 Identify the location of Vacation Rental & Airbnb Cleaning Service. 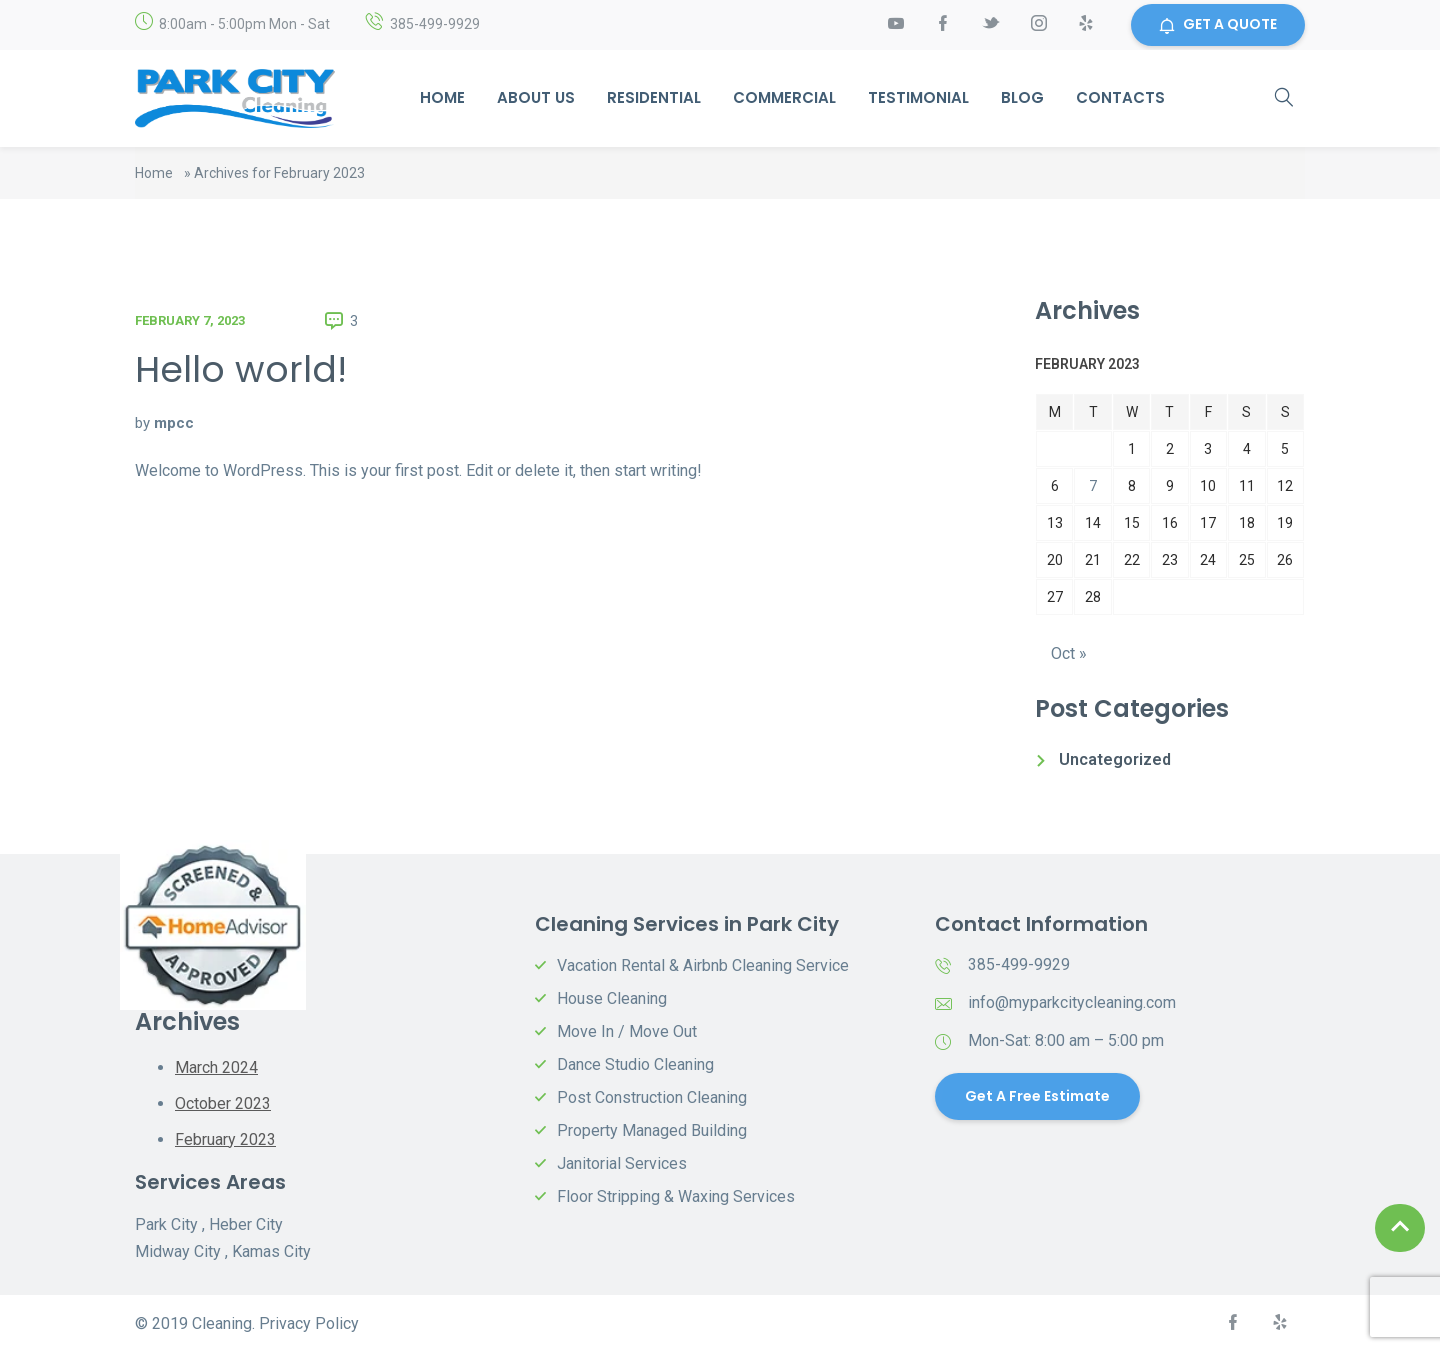
(703, 966).